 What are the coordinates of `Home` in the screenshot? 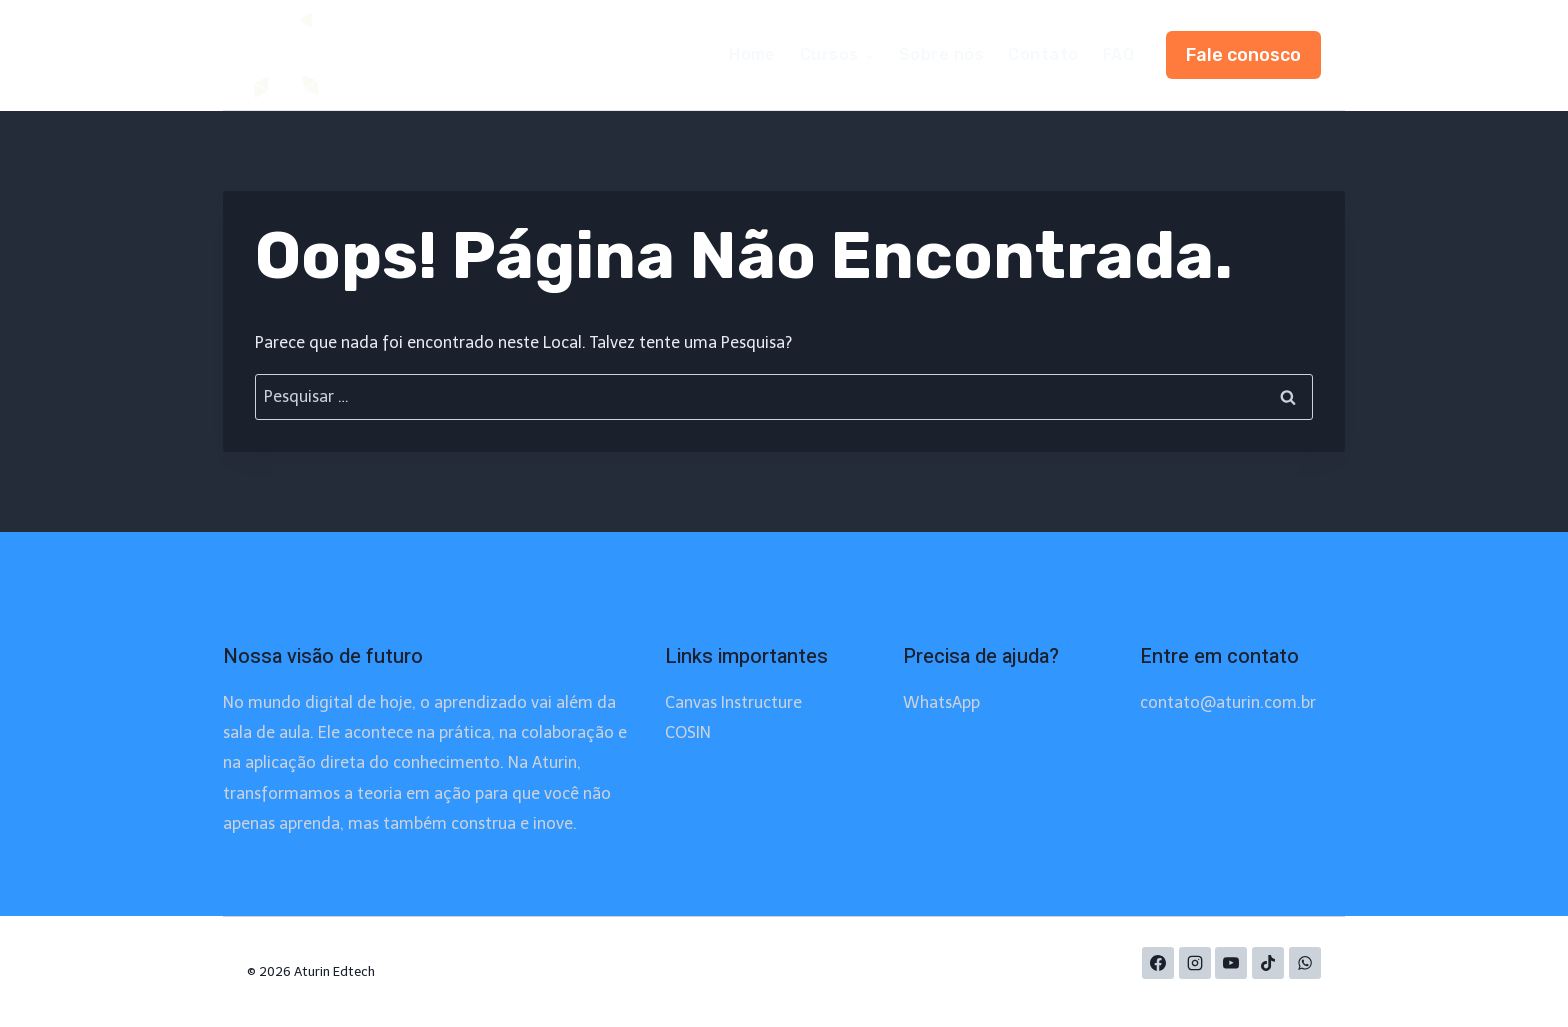 It's located at (752, 54).